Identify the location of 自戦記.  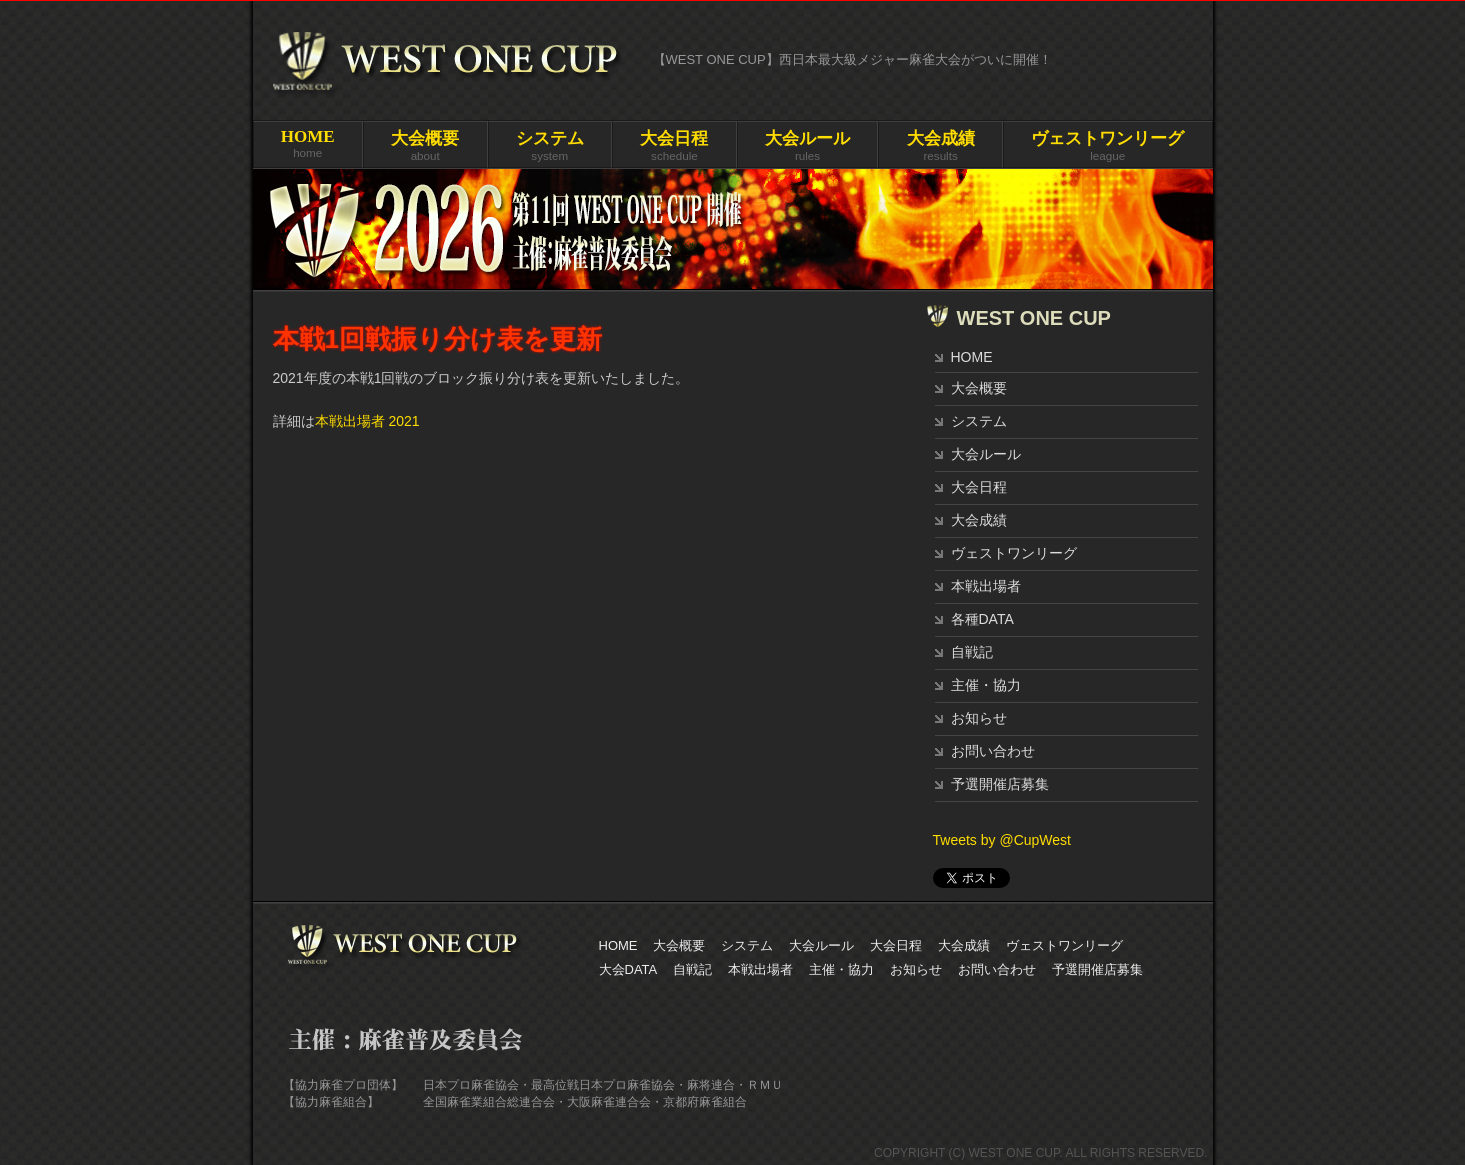
(972, 652).